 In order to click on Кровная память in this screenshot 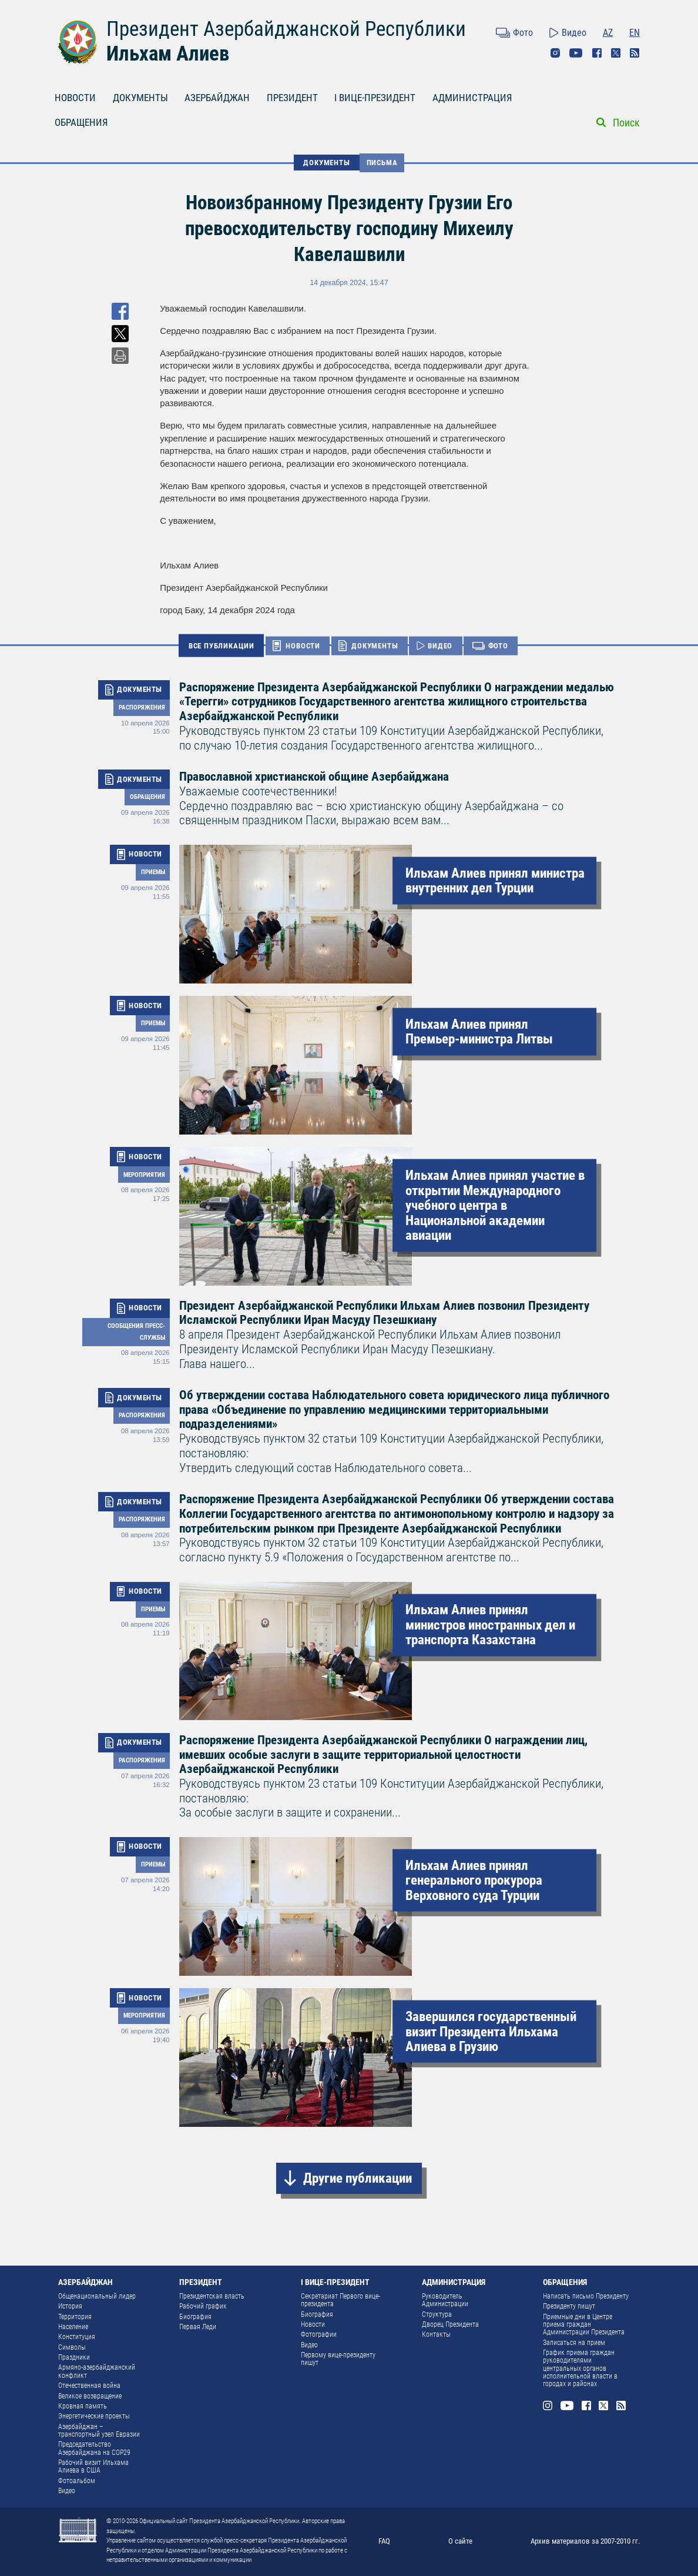, I will do `click(82, 2406)`.